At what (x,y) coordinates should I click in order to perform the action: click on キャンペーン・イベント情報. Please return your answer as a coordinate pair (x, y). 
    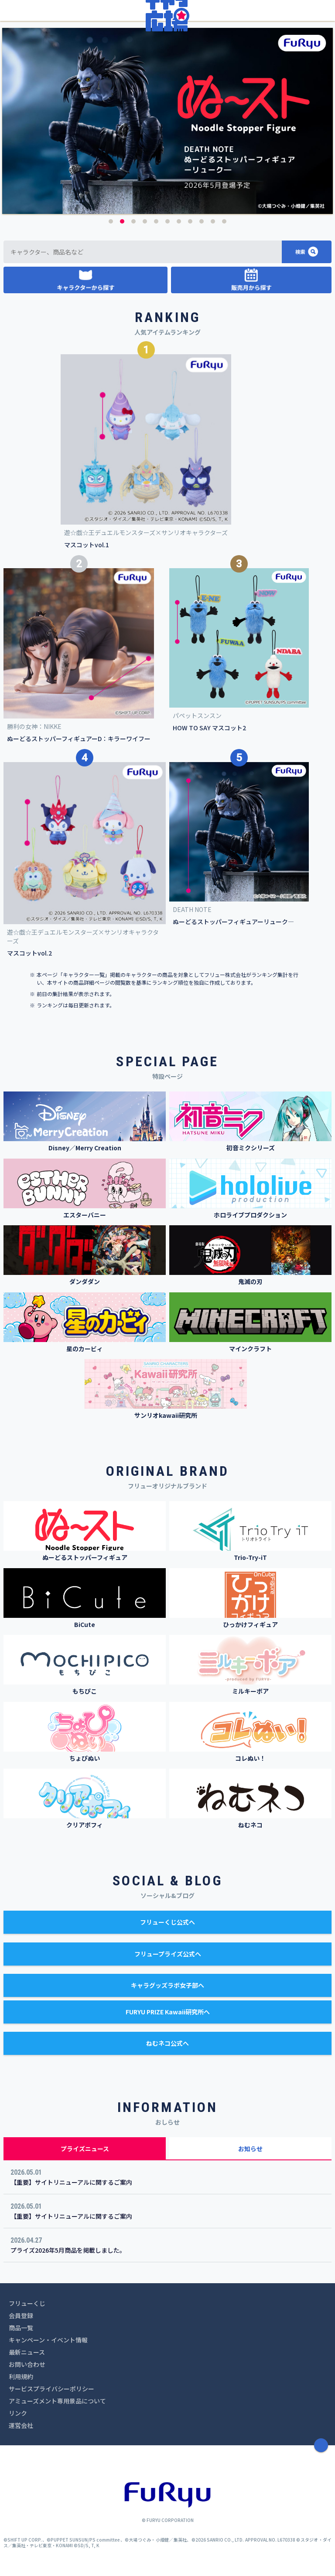
    Looking at the image, I should click on (48, 2339).